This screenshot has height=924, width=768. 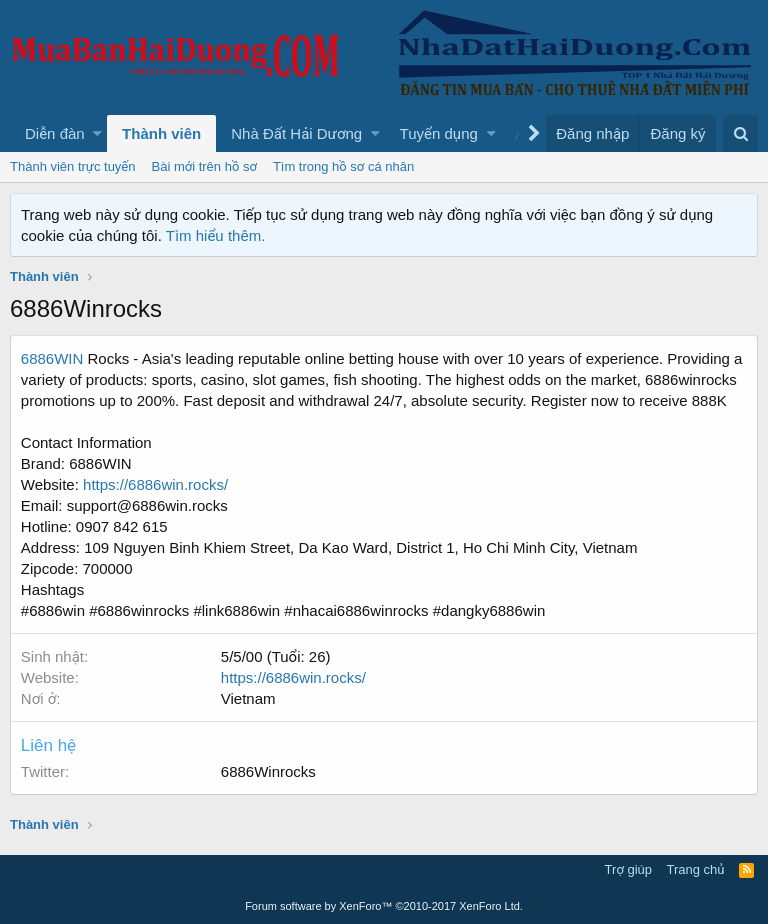 I want to click on Trợ giúp, so click(x=628, y=869).